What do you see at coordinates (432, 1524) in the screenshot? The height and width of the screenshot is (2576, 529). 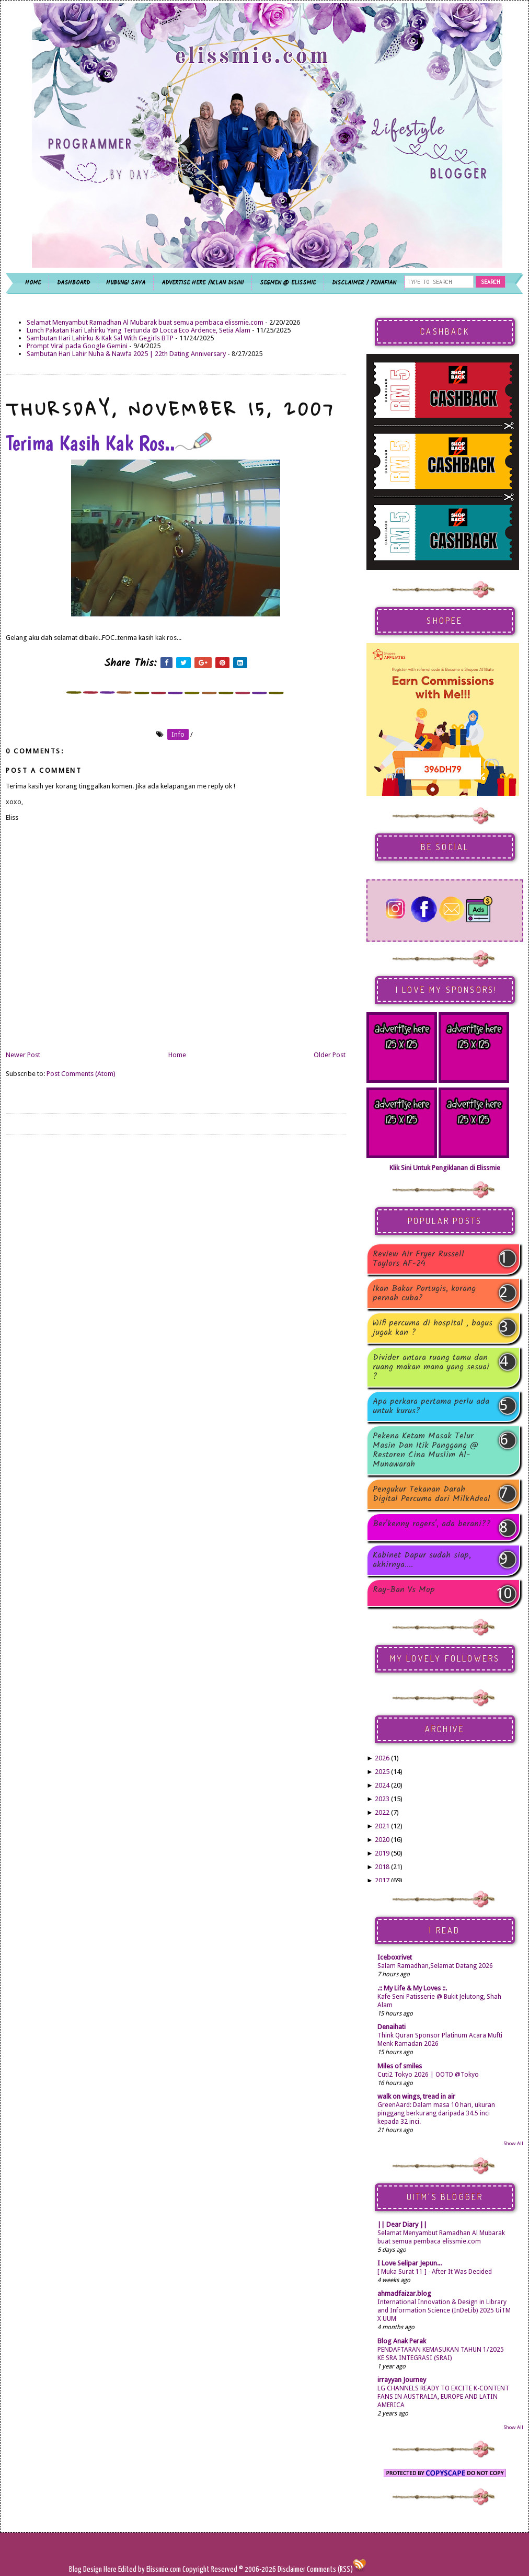 I see `Ber'kenny rogers', ada berani??` at bounding box center [432, 1524].